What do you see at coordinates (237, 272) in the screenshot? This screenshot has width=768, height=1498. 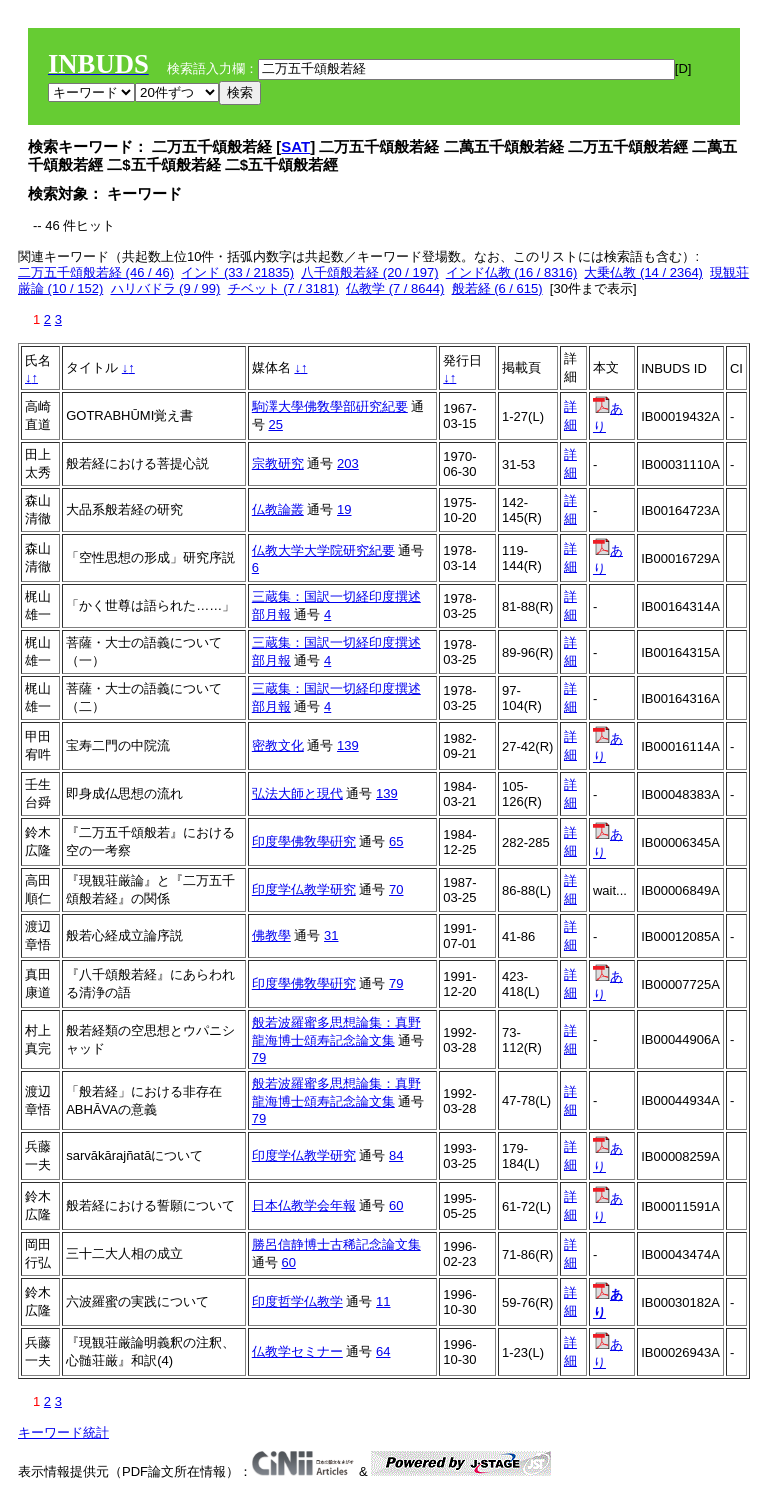 I see `インド (33 / 21835)` at bounding box center [237, 272].